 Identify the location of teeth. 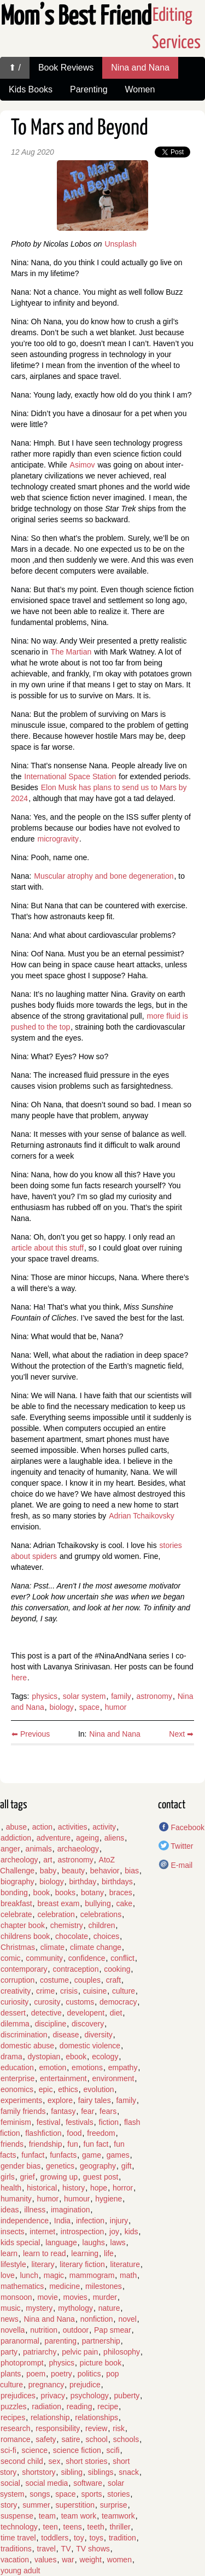
(95, 2526).